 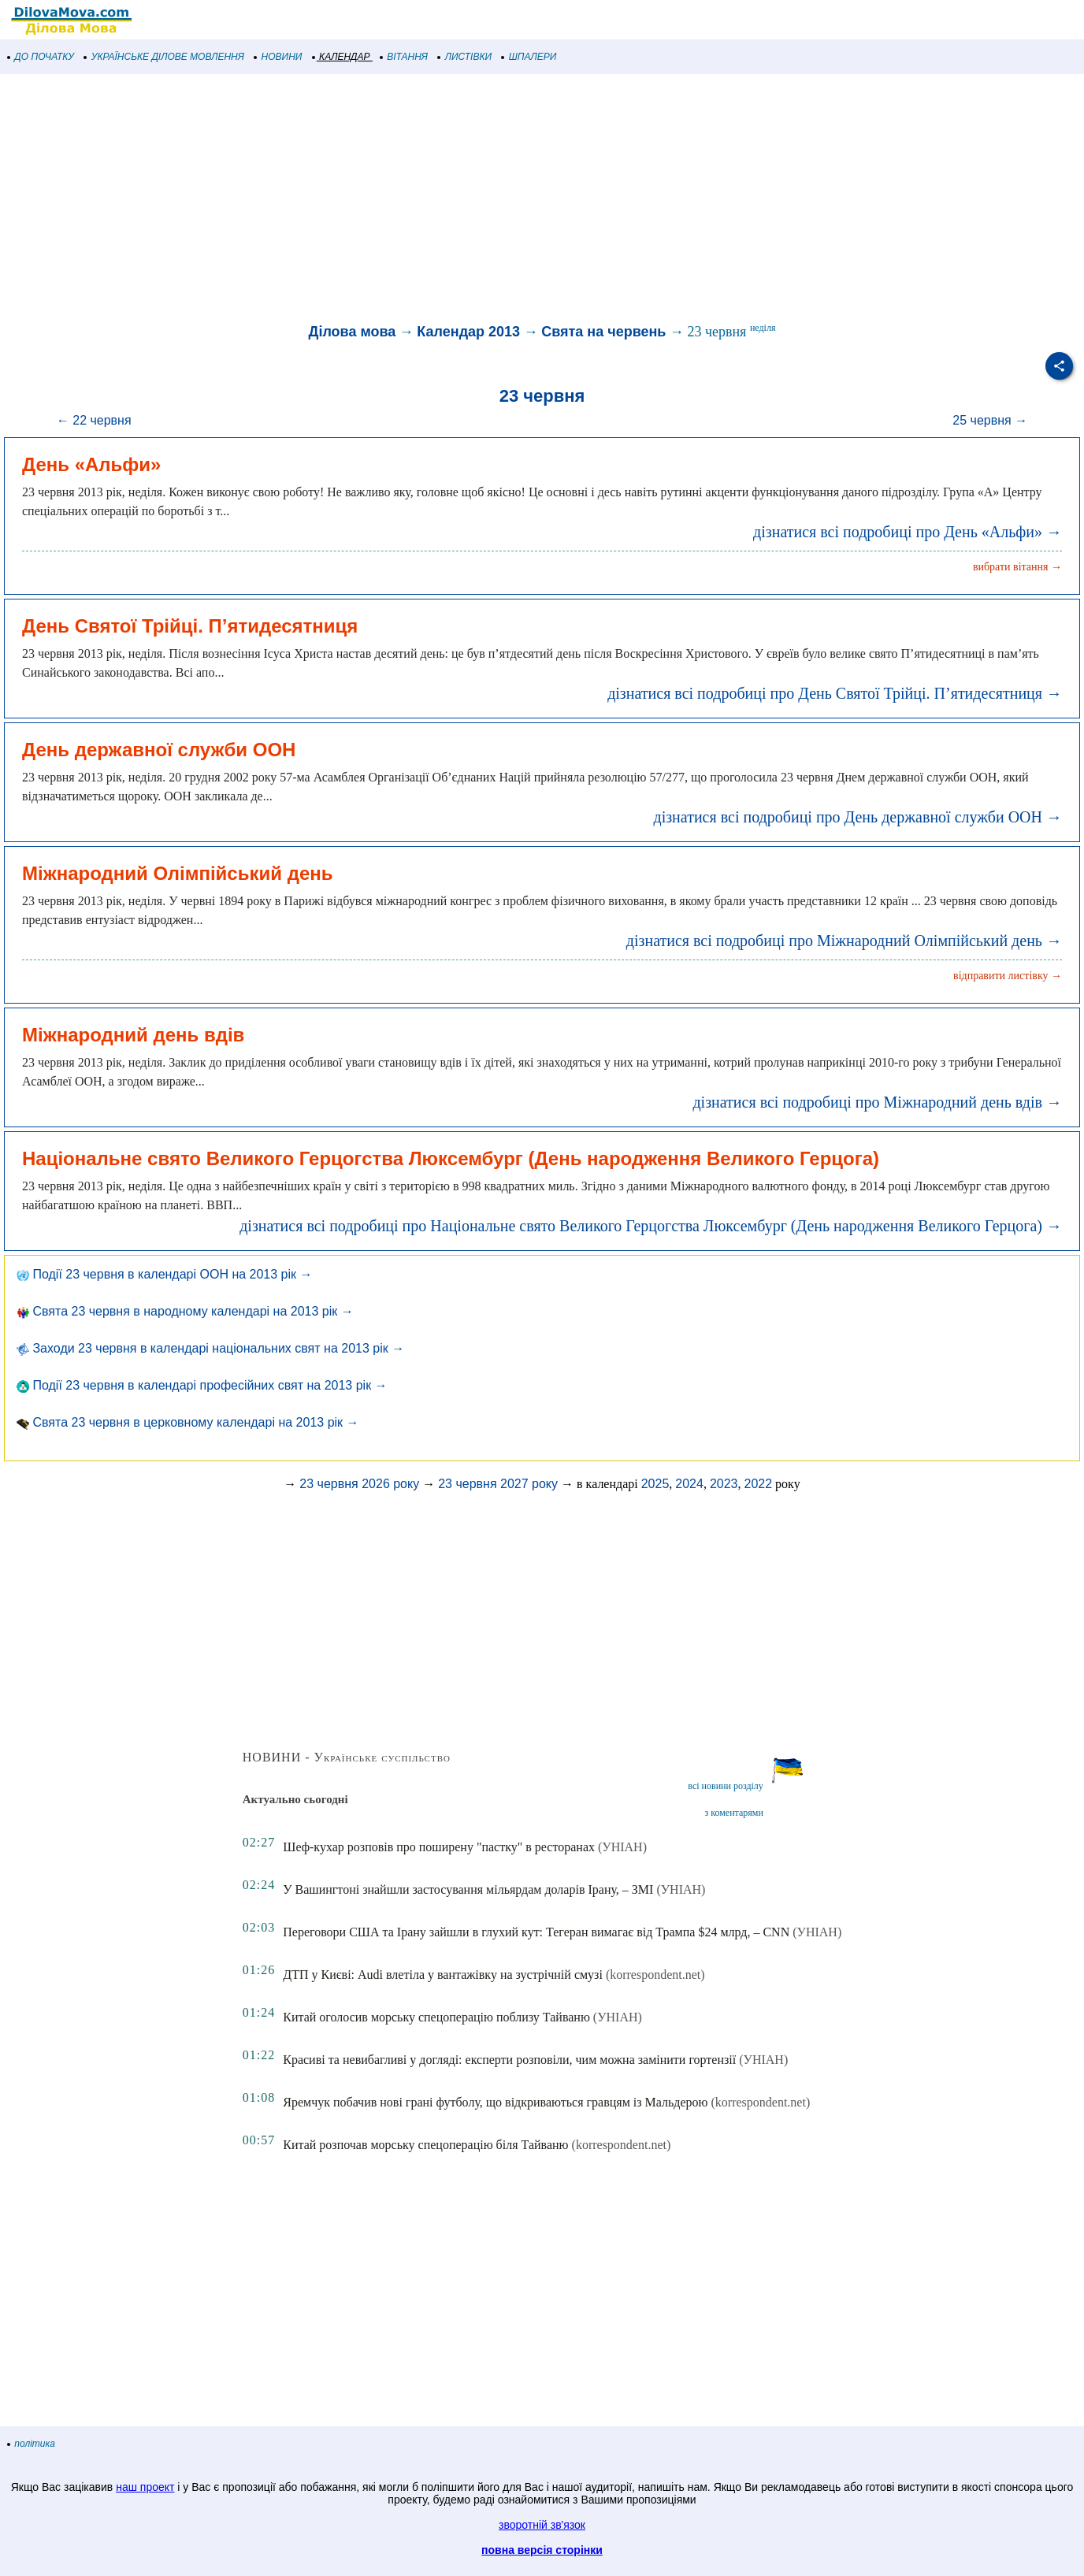 What do you see at coordinates (622, 1847) in the screenshot?
I see `(УНІАН)` at bounding box center [622, 1847].